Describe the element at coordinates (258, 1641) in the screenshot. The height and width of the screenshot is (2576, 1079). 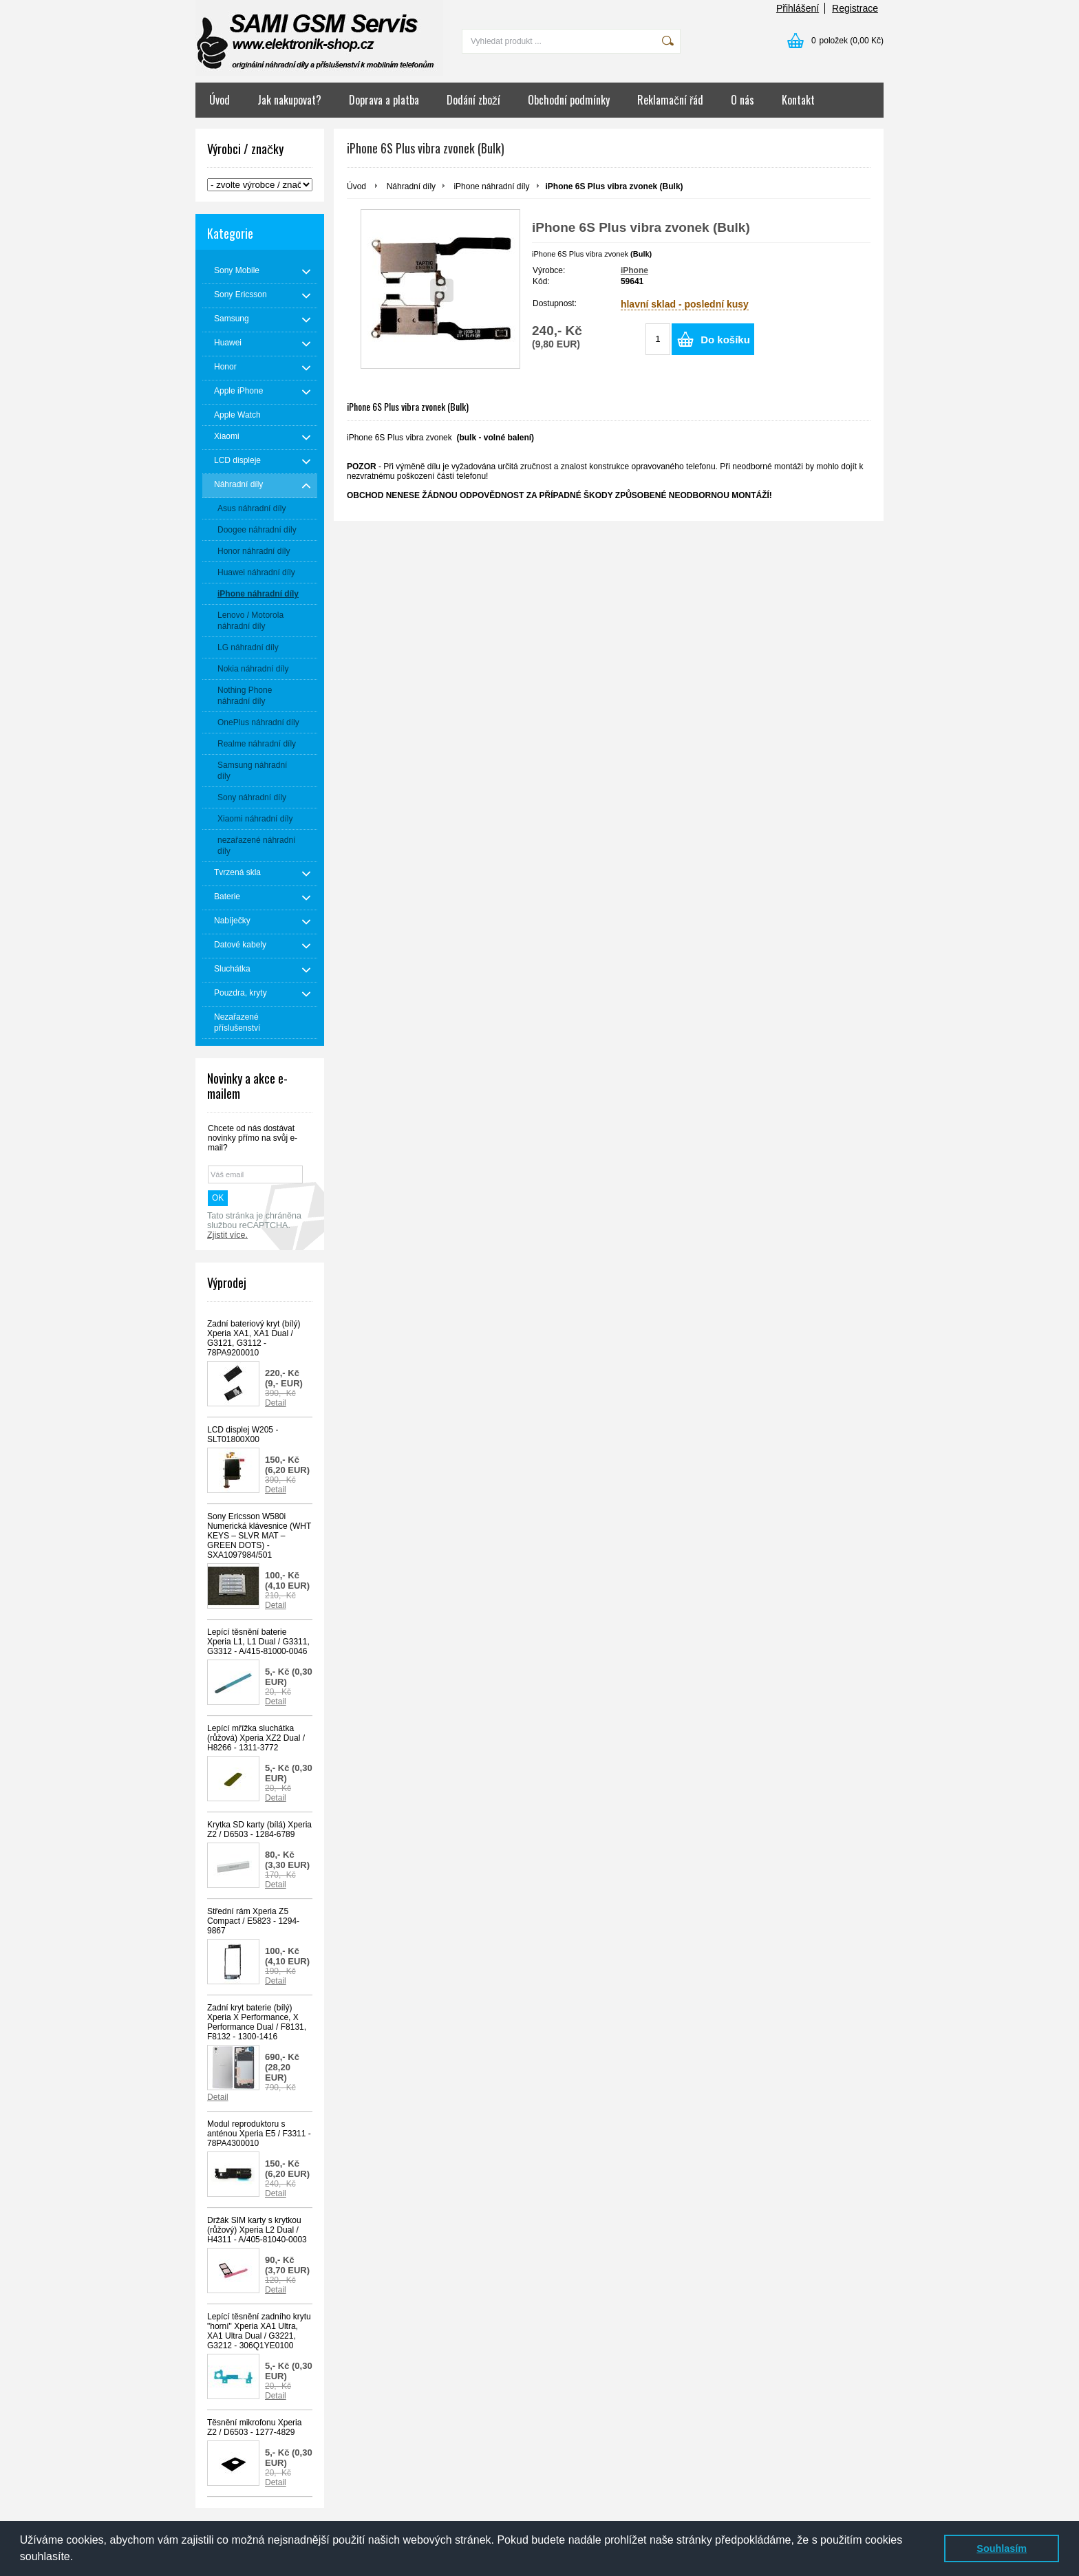
I see `Lepící těsnění baterie Xperia L1, L1 Dual / G3311, G3312 - A/415-81000-0046` at that location.